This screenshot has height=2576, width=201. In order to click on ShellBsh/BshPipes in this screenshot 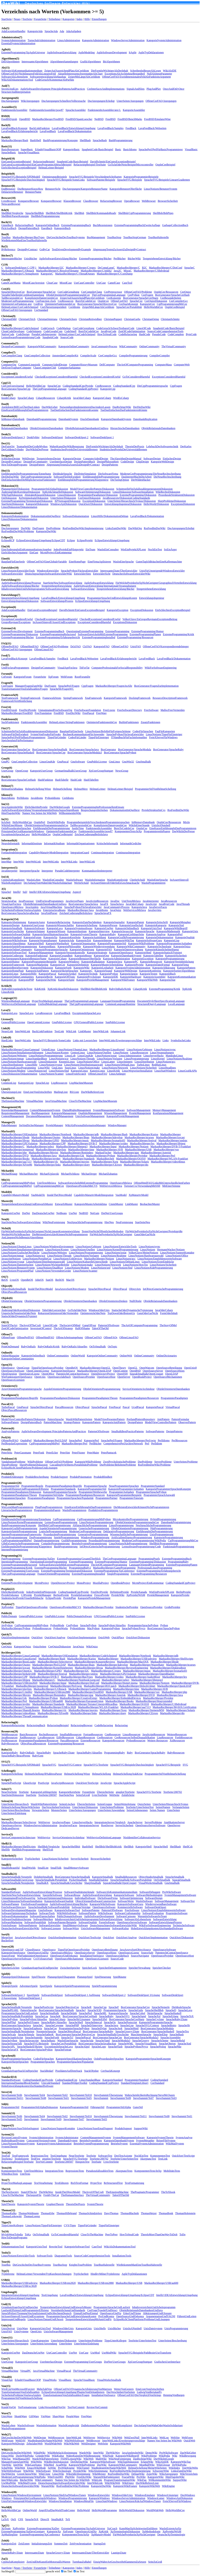, I will do `click(163, 213)`.